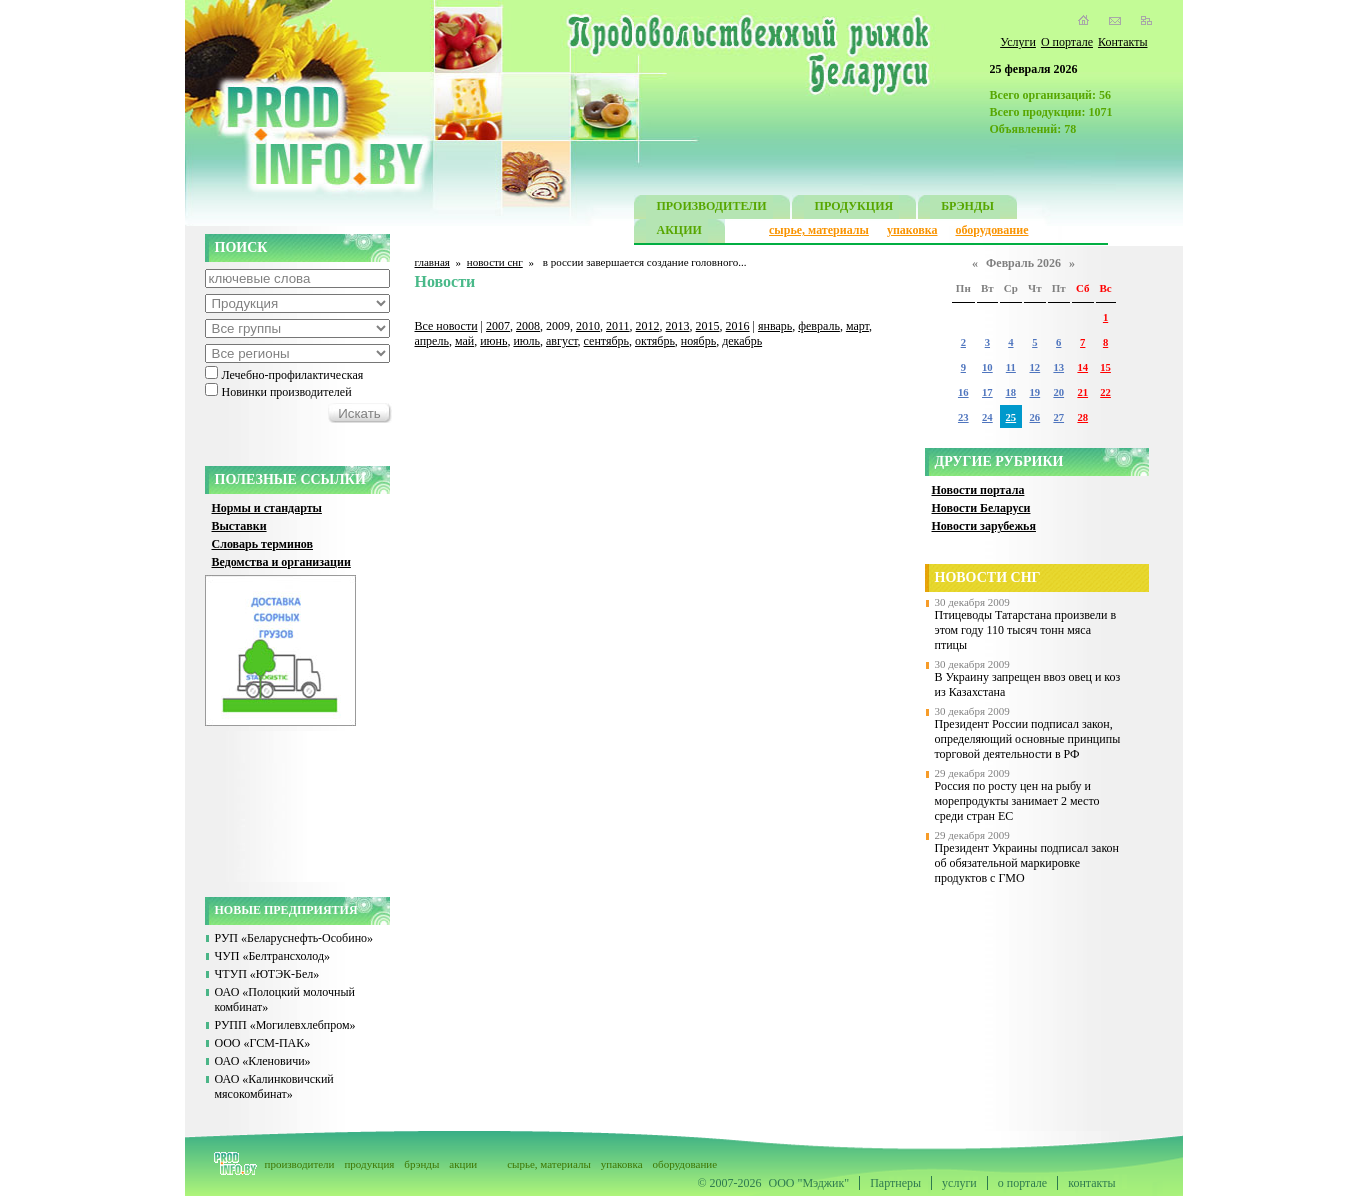 The height and width of the screenshot is (1196, 1367). Describe the element at coordinates (1105, 367) in the screenshot. I see `15` at that location.